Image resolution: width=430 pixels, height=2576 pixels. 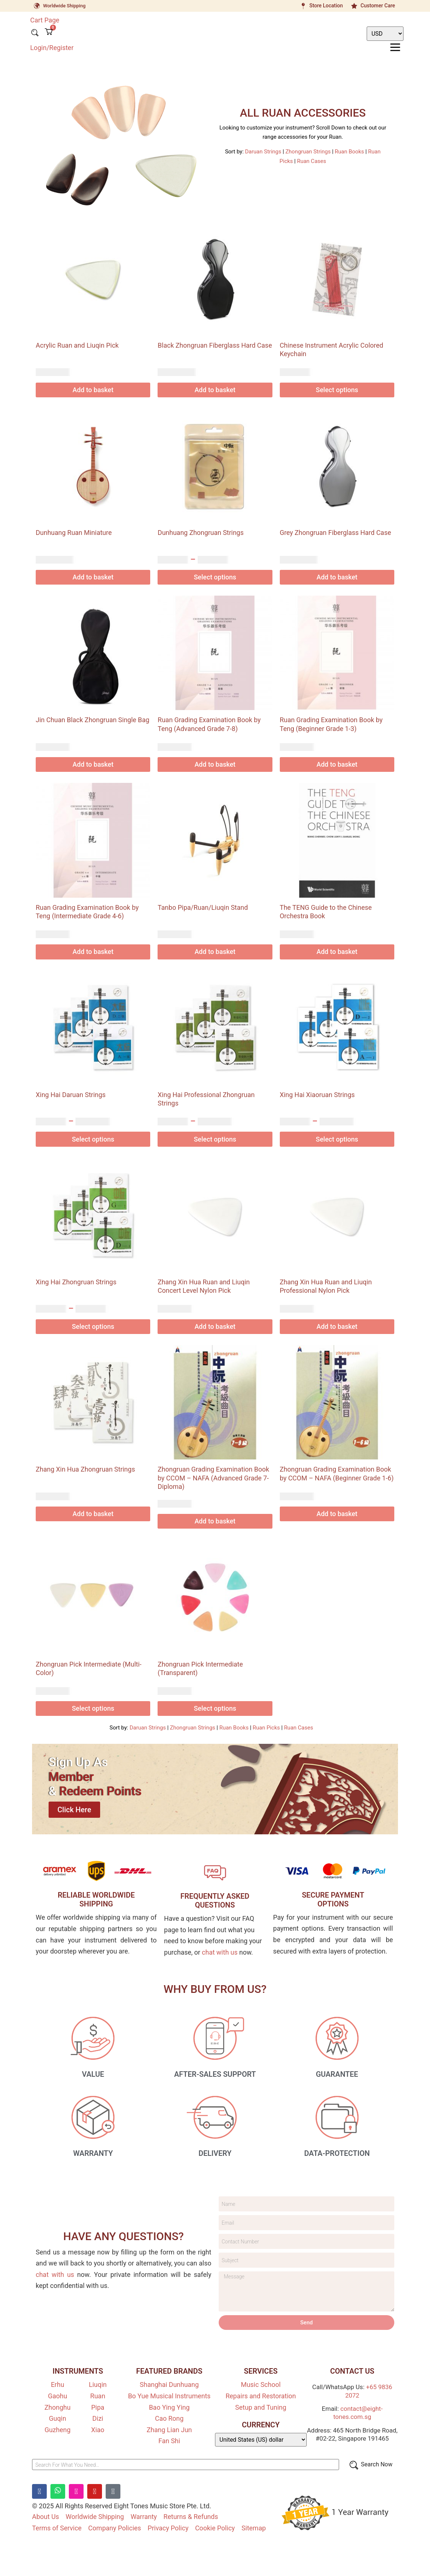 I want to click on Add to basket [Add to basket: “Zhongruan Grading Examination Book by CCOM - NAFA (Beginner Grade 1-6)”], so click(x=337, y=1514).